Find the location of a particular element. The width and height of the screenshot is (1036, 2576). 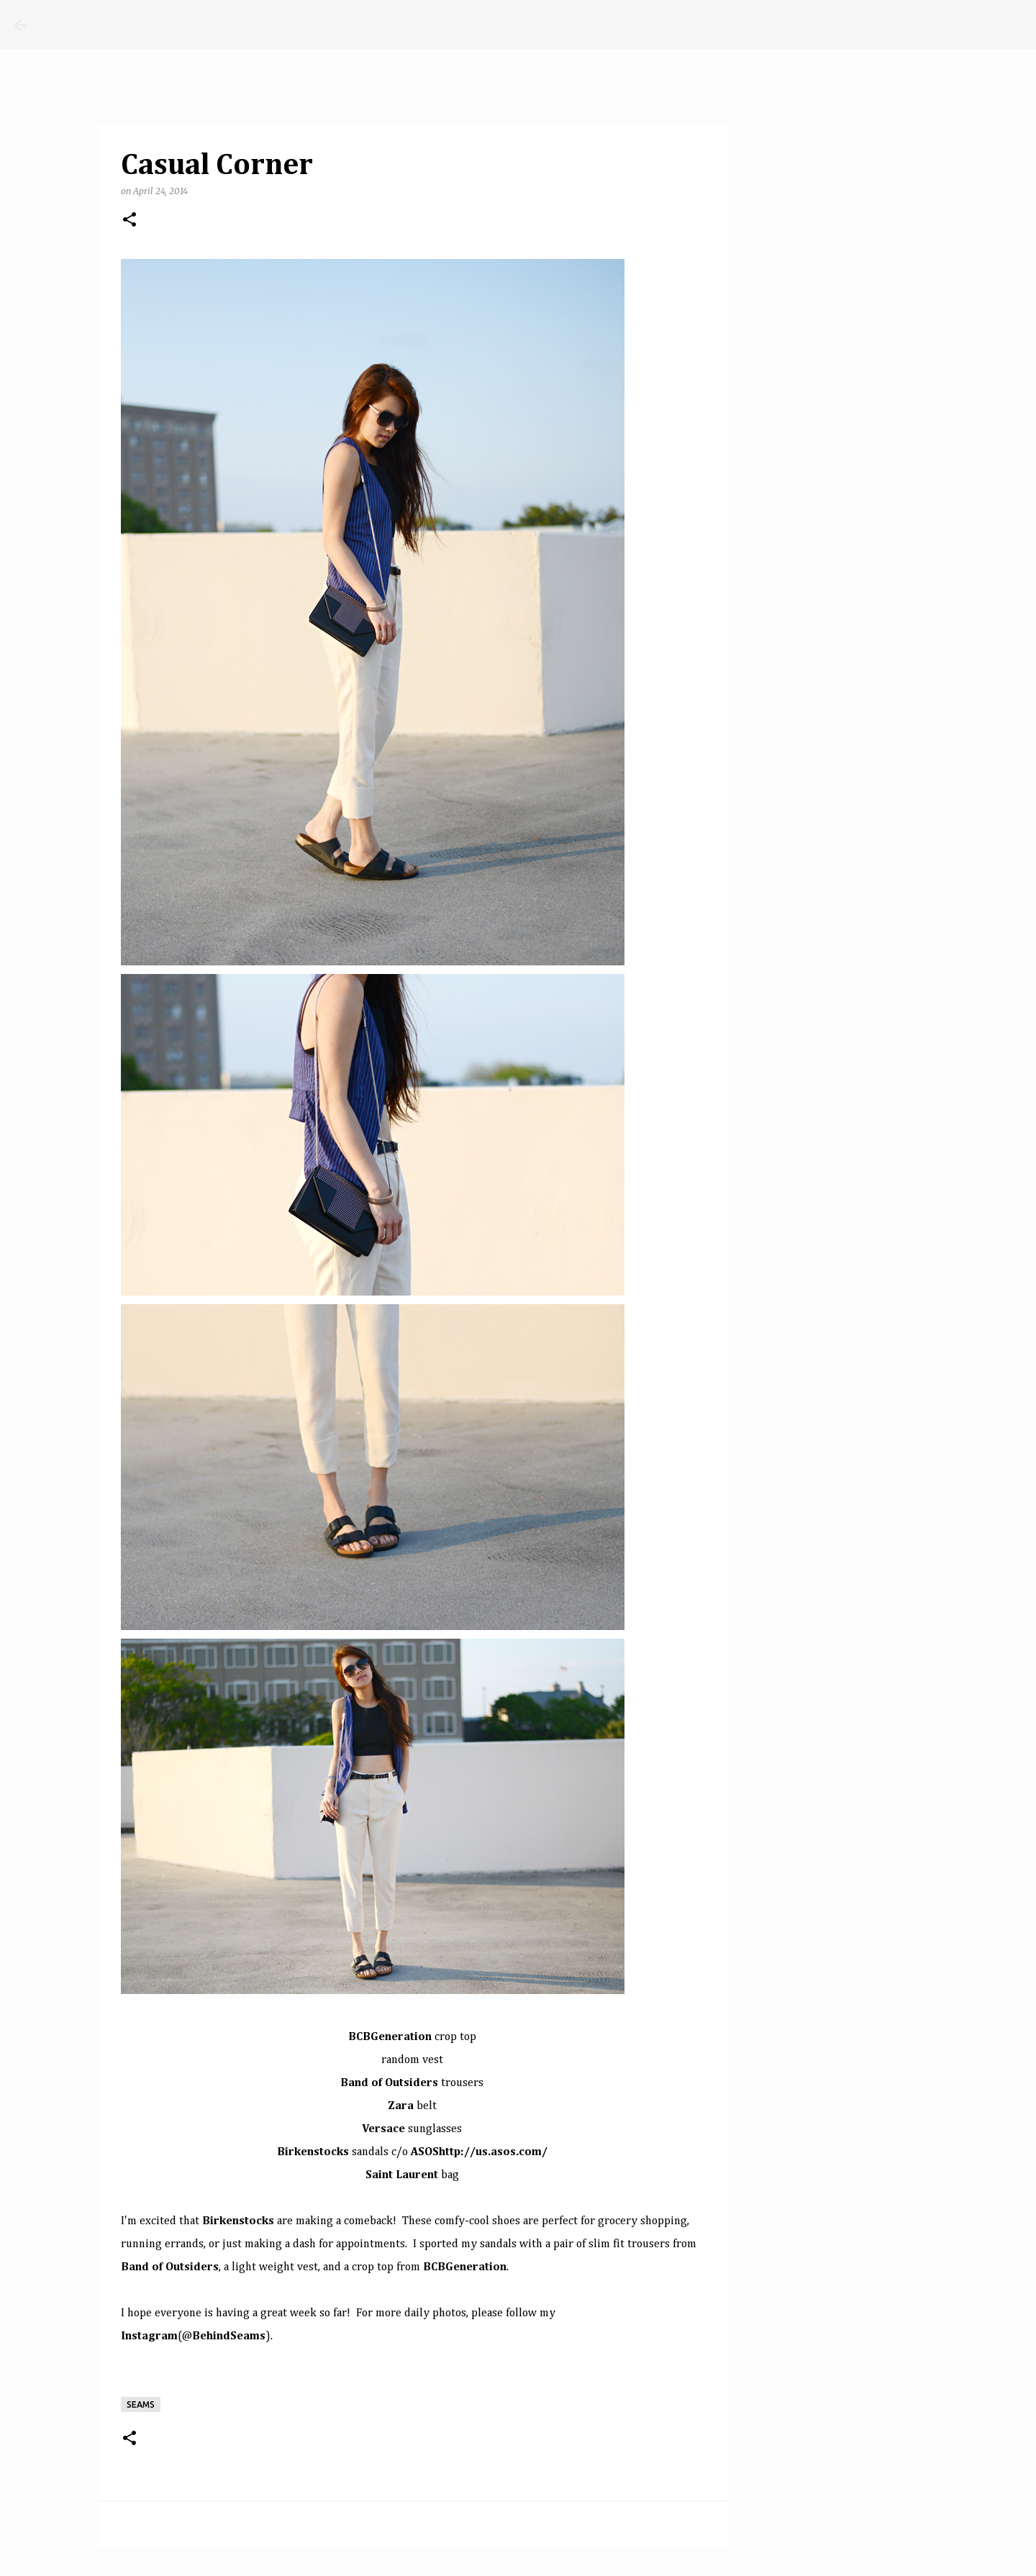

Saint Laurent is located at coordinates (401, 2175).